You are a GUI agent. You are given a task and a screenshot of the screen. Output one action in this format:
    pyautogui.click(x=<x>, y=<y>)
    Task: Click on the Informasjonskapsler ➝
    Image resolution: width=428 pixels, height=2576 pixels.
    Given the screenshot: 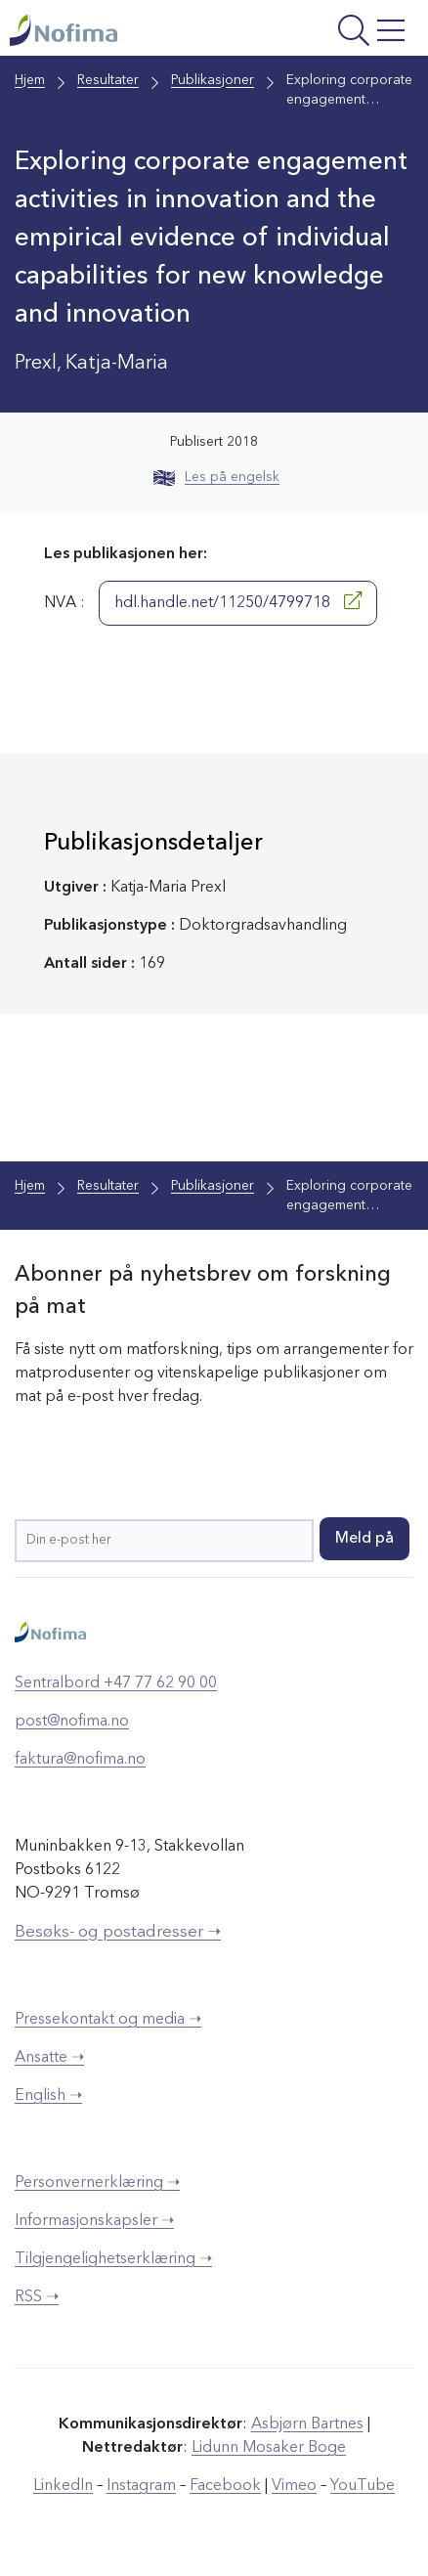 What is the action you would take?
    pyautogui.click(x=94, y=2221)
    